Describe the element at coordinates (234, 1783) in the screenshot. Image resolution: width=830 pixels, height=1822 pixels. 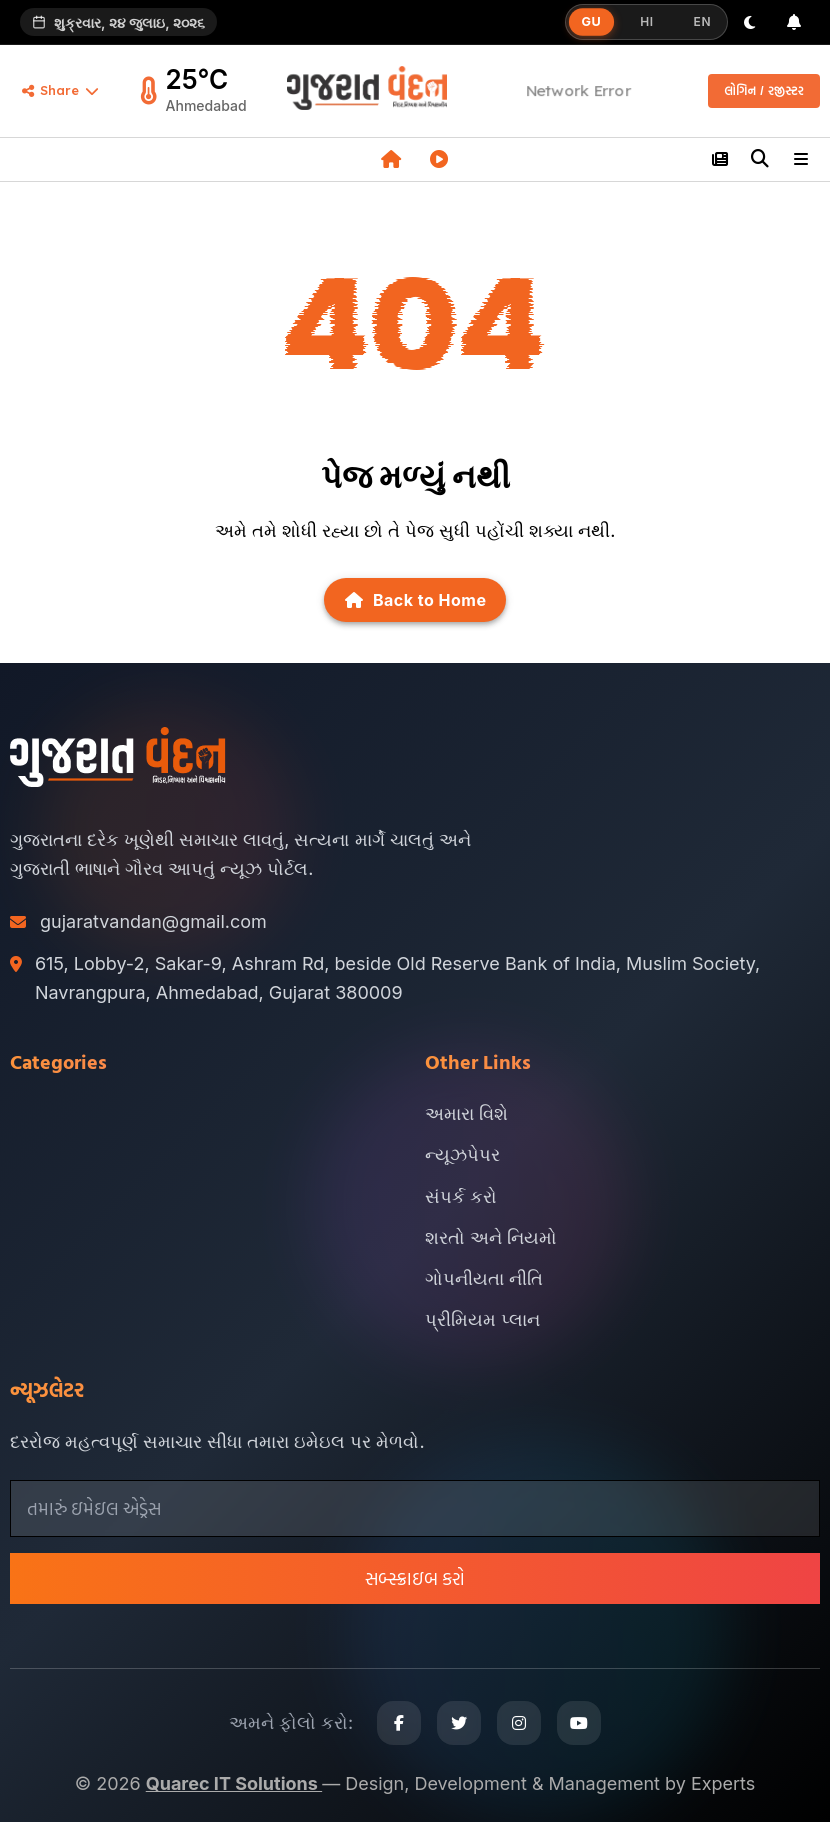
I see `Quarec IT Solutions` at that location.